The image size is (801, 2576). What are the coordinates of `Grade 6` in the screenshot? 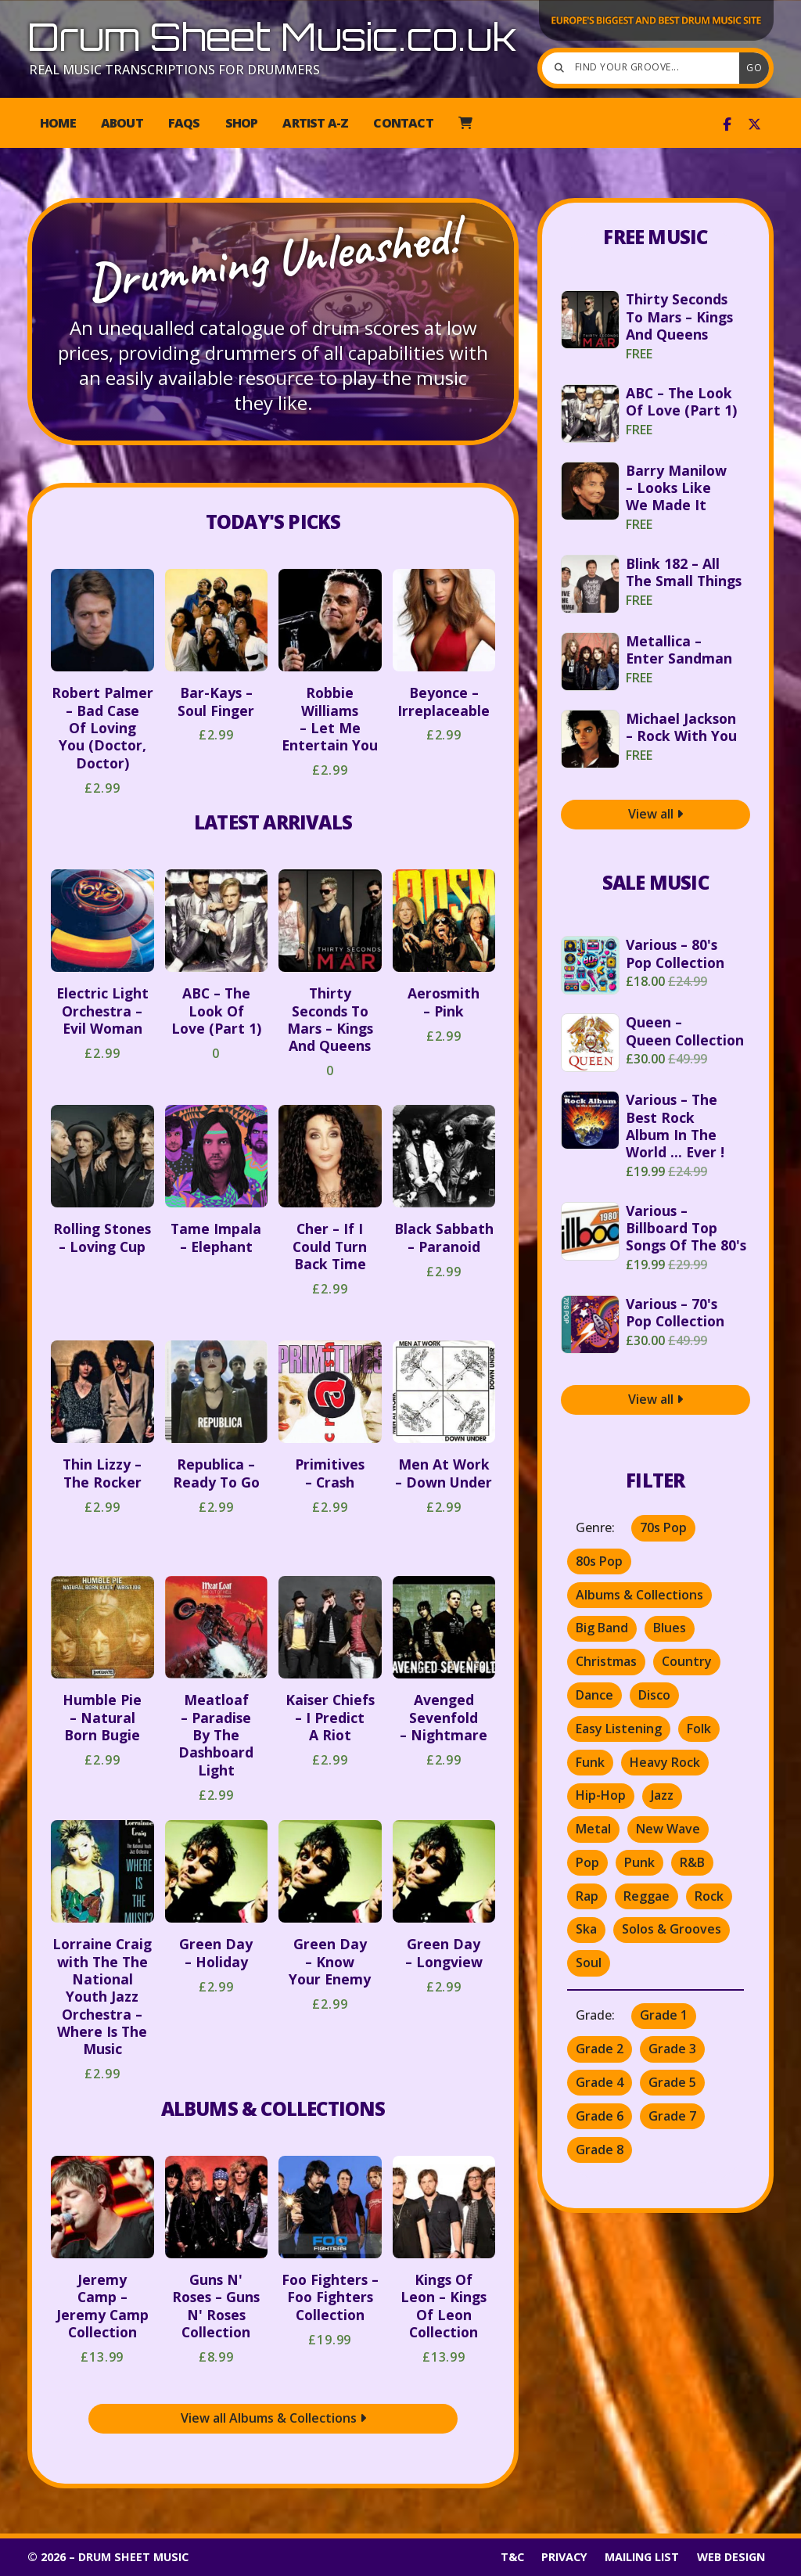 It's located at (599, 2115).